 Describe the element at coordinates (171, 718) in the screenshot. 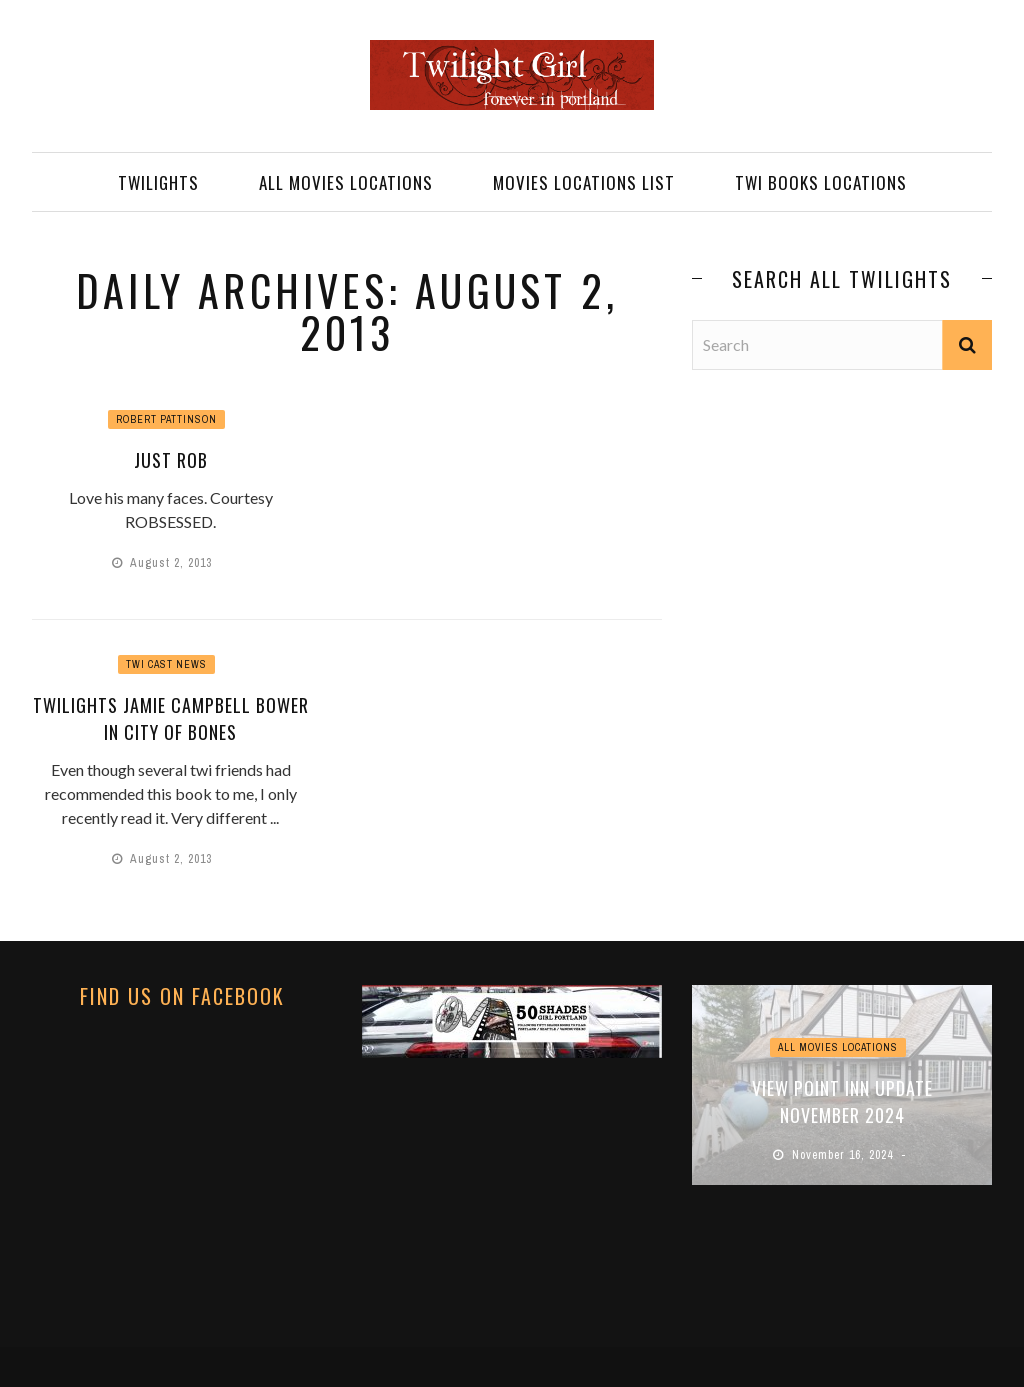

I see `Twilights Jamie Campbell Bower in City of Bones` at that location.